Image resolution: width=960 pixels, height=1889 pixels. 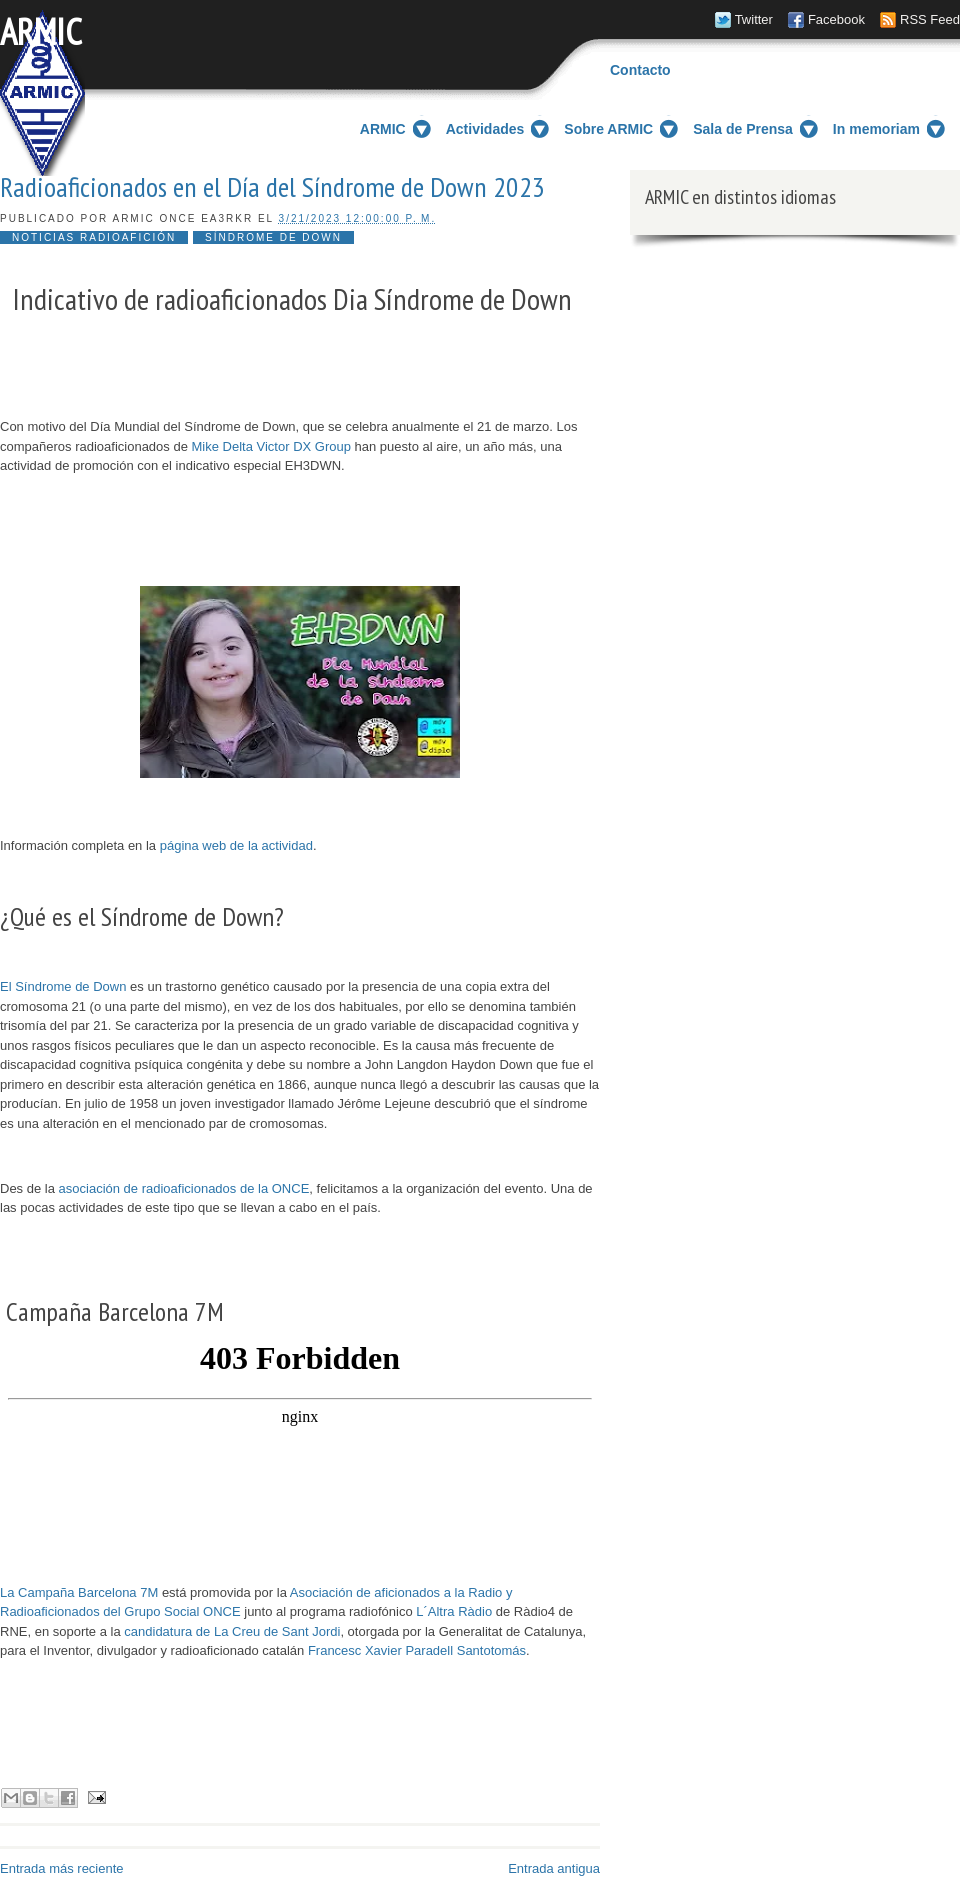 I want to click on In memoriam, so click(x=876, y=129).